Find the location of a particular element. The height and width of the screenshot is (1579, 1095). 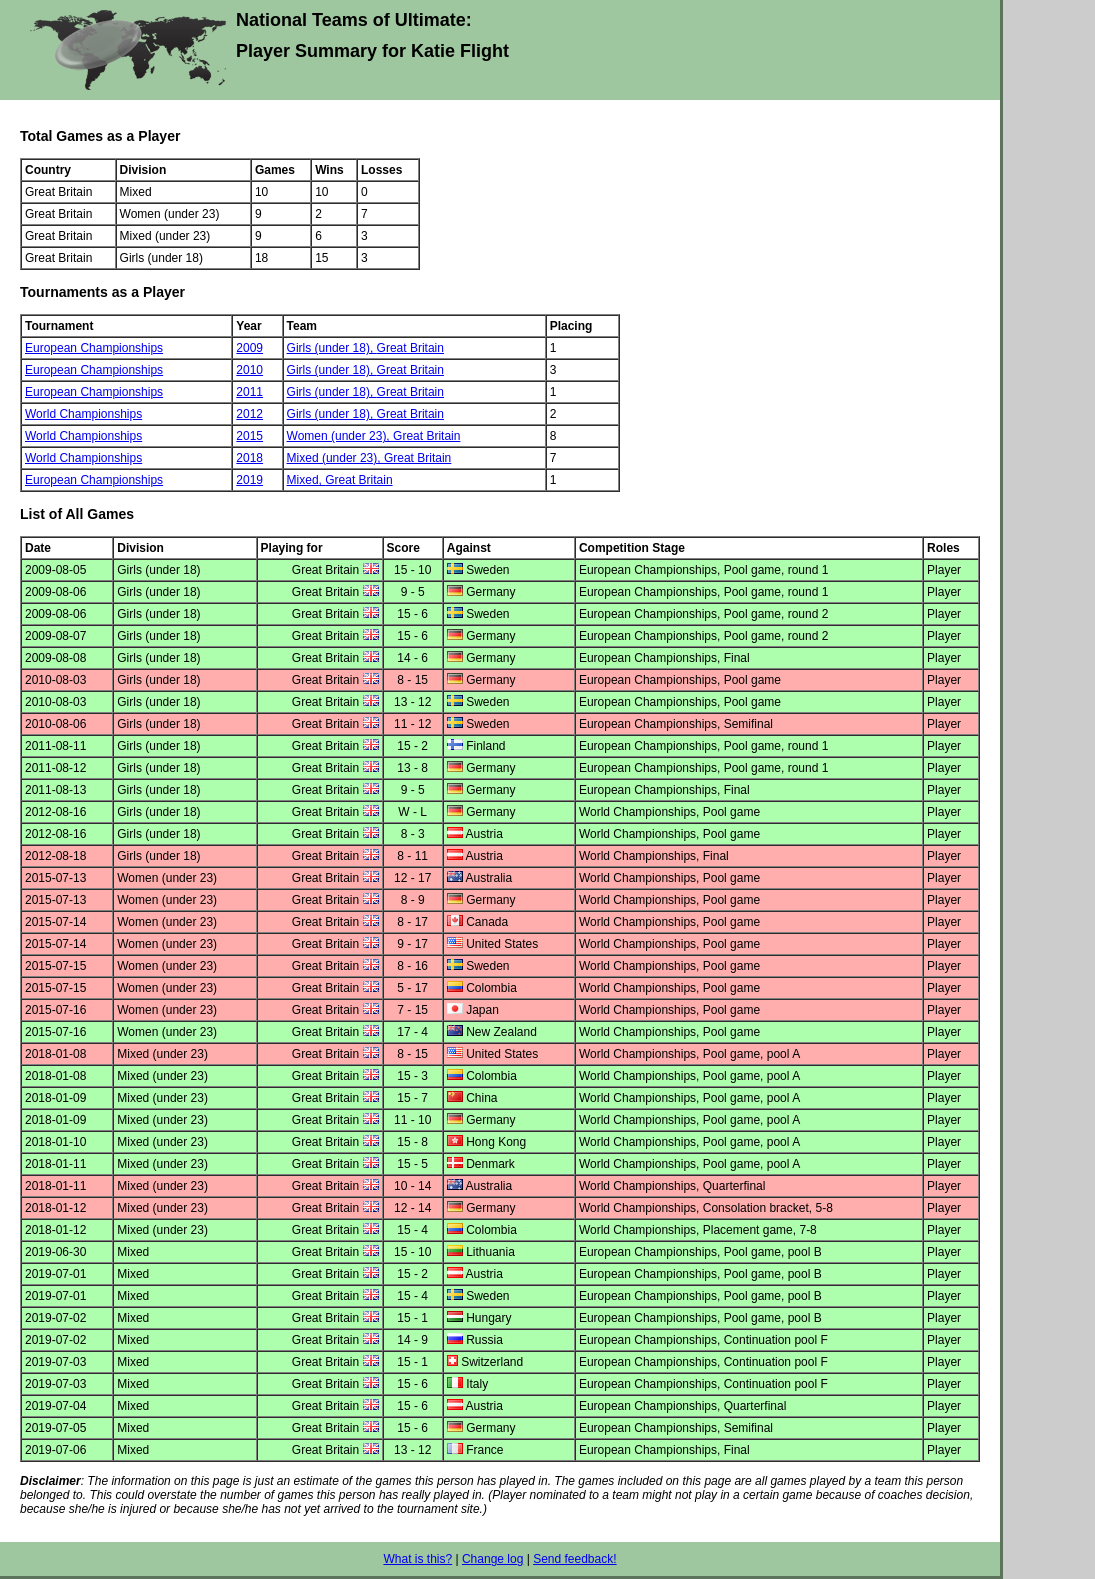

Mixed (under 23), is located at coordinates (335, 458).